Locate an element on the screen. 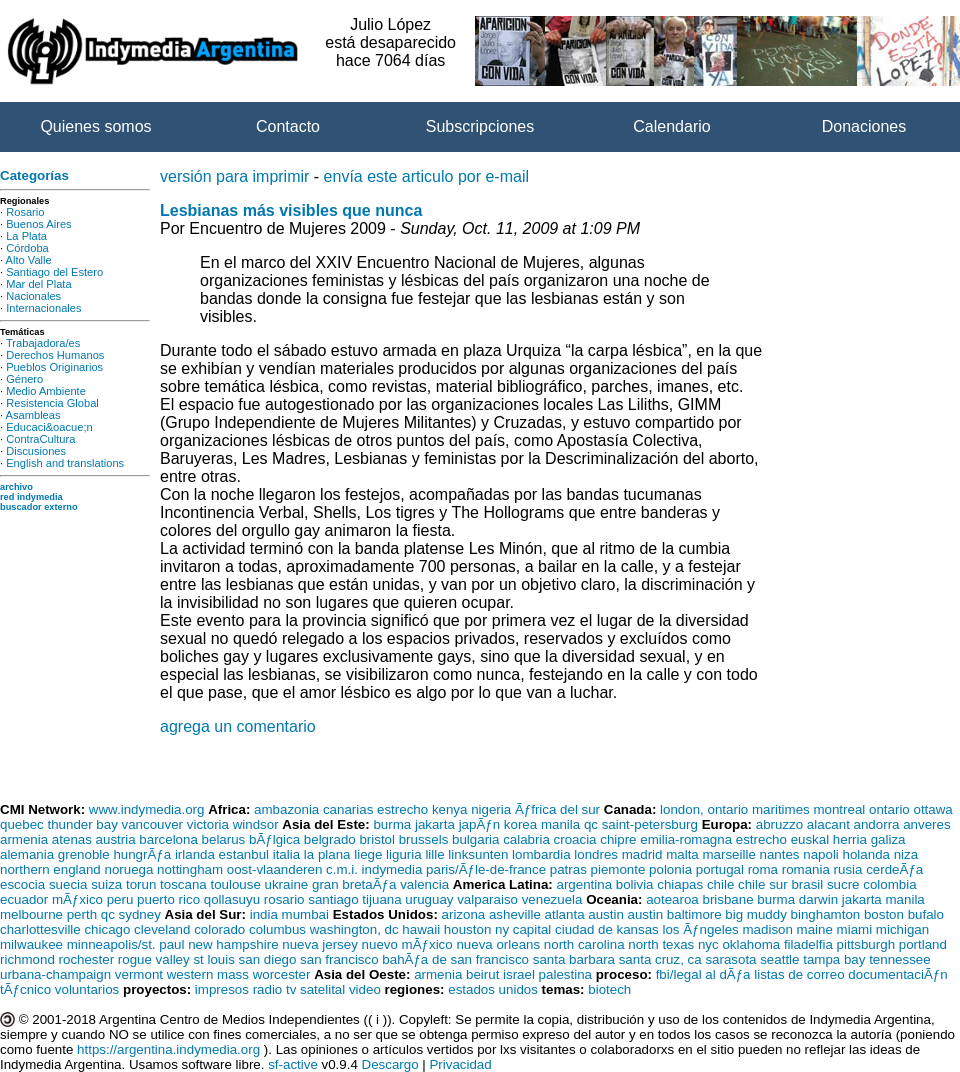  ny capital is located at coordinates (523, 929).